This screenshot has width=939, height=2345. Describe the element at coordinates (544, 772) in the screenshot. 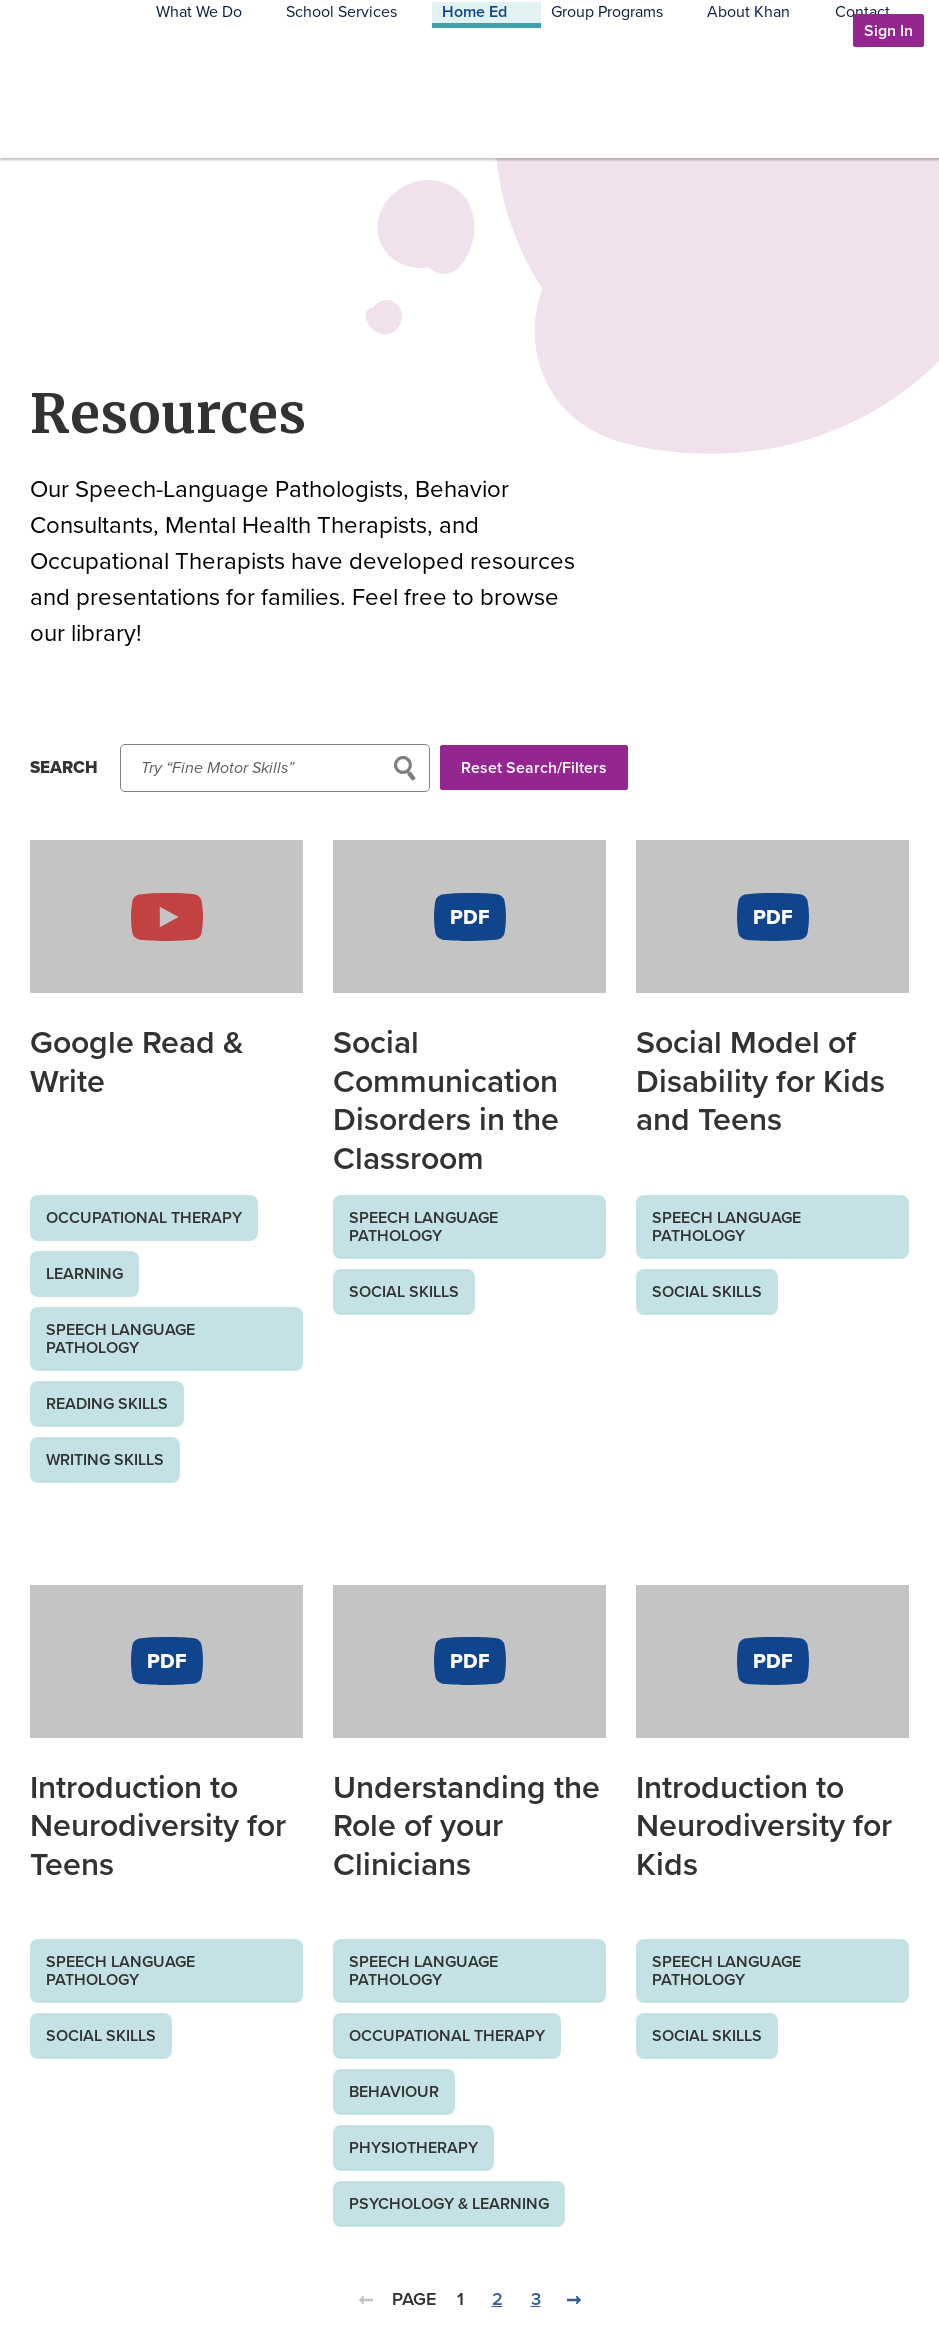

I see `Reset Search/Filters` at that location.